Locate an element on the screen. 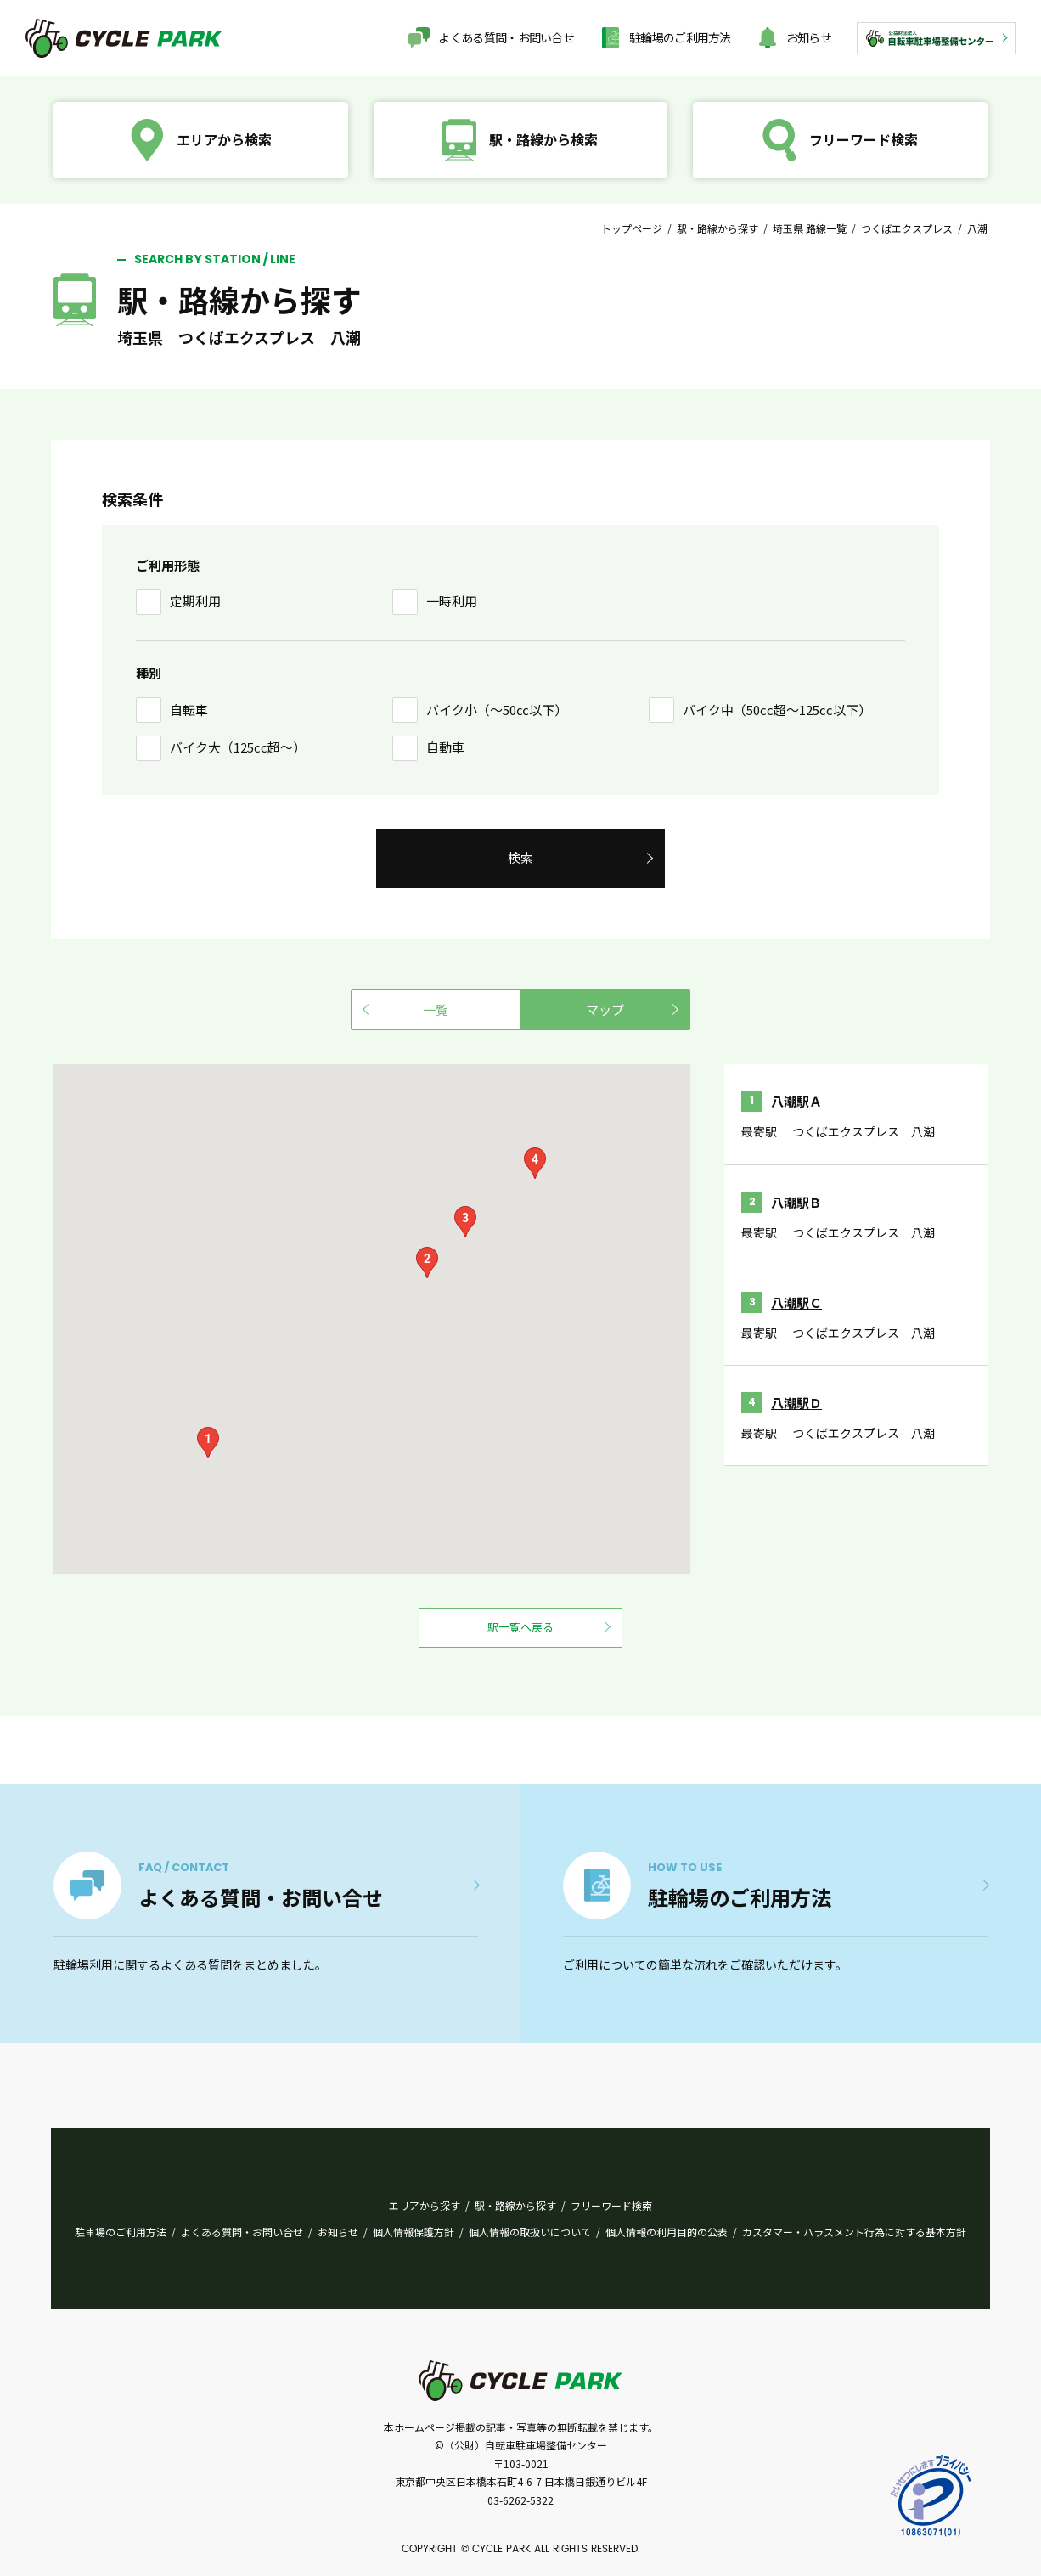 This screenshot has height=2576, width=1041. エリアから探す is located at coordinates (424, 2205).